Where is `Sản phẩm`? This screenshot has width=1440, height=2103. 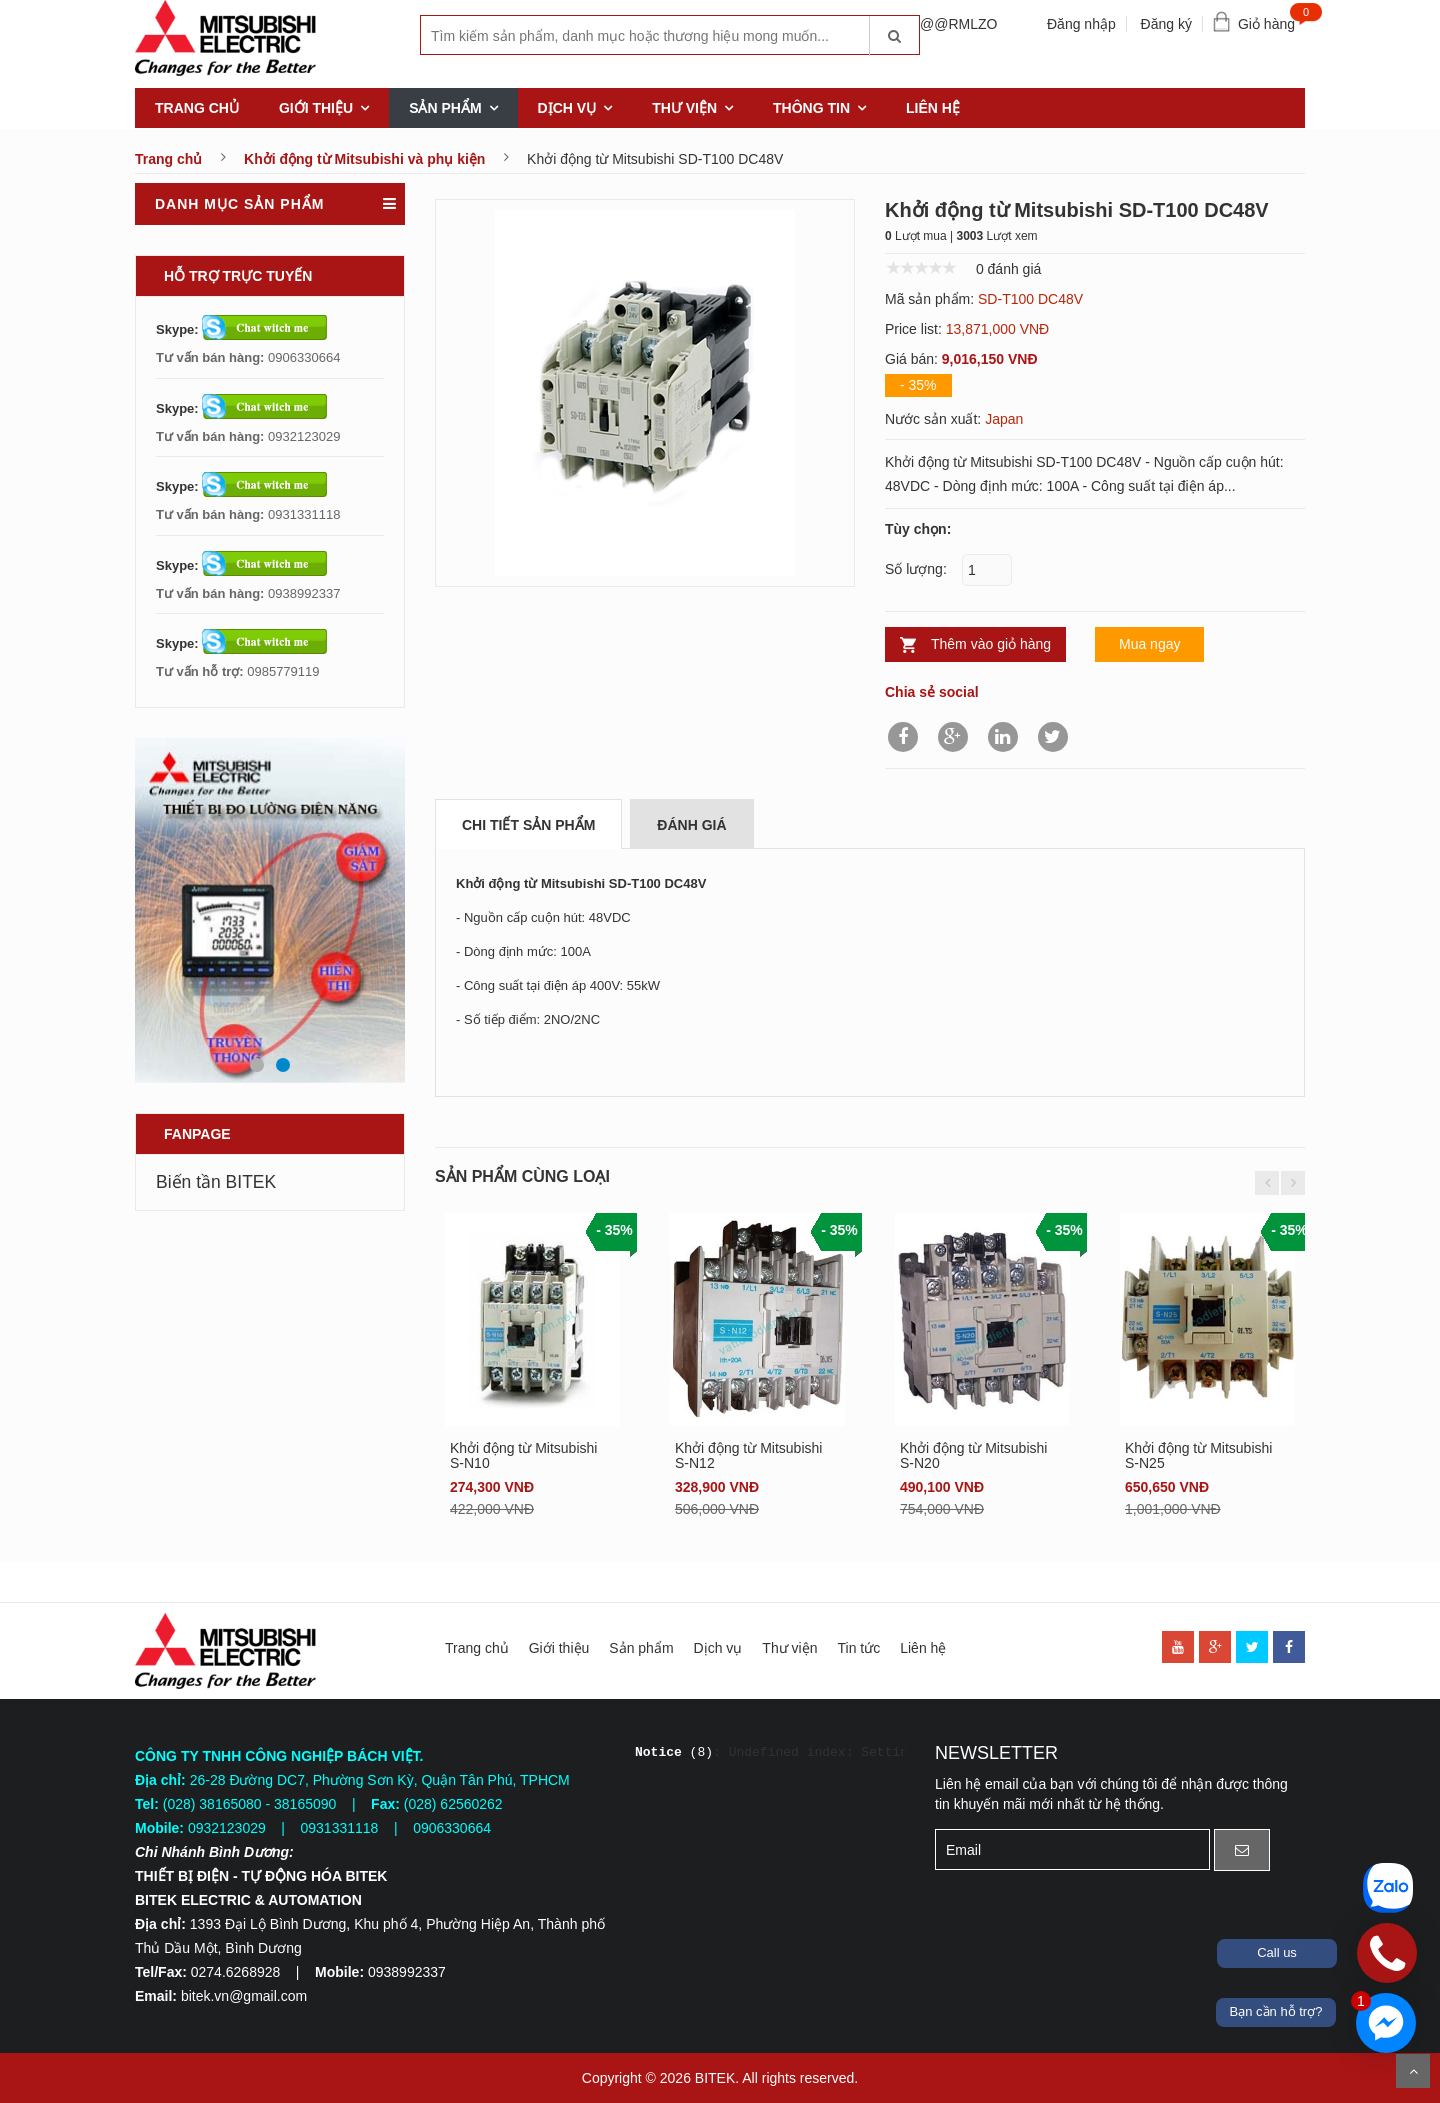 Sản phẩm is located at coordinates (445, 108).